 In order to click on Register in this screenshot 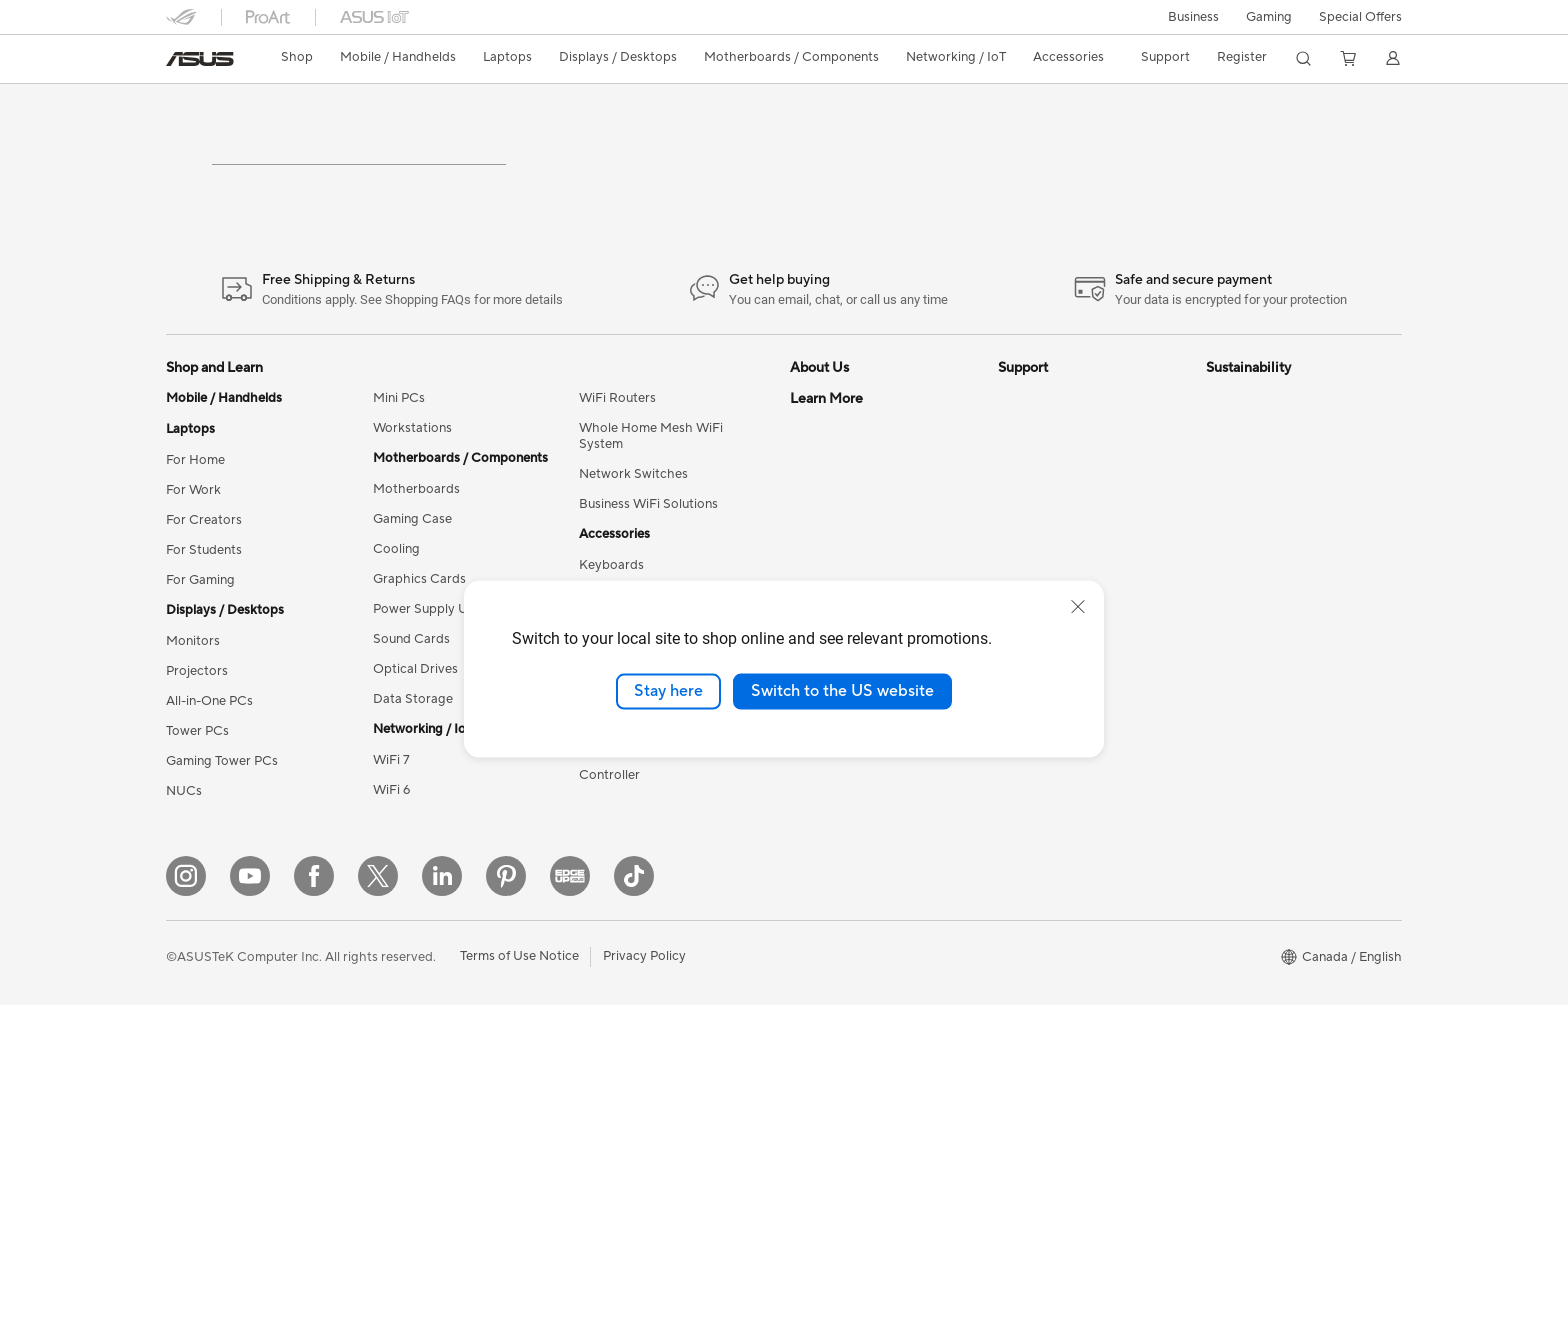, I will do `click(1242, 57)`.